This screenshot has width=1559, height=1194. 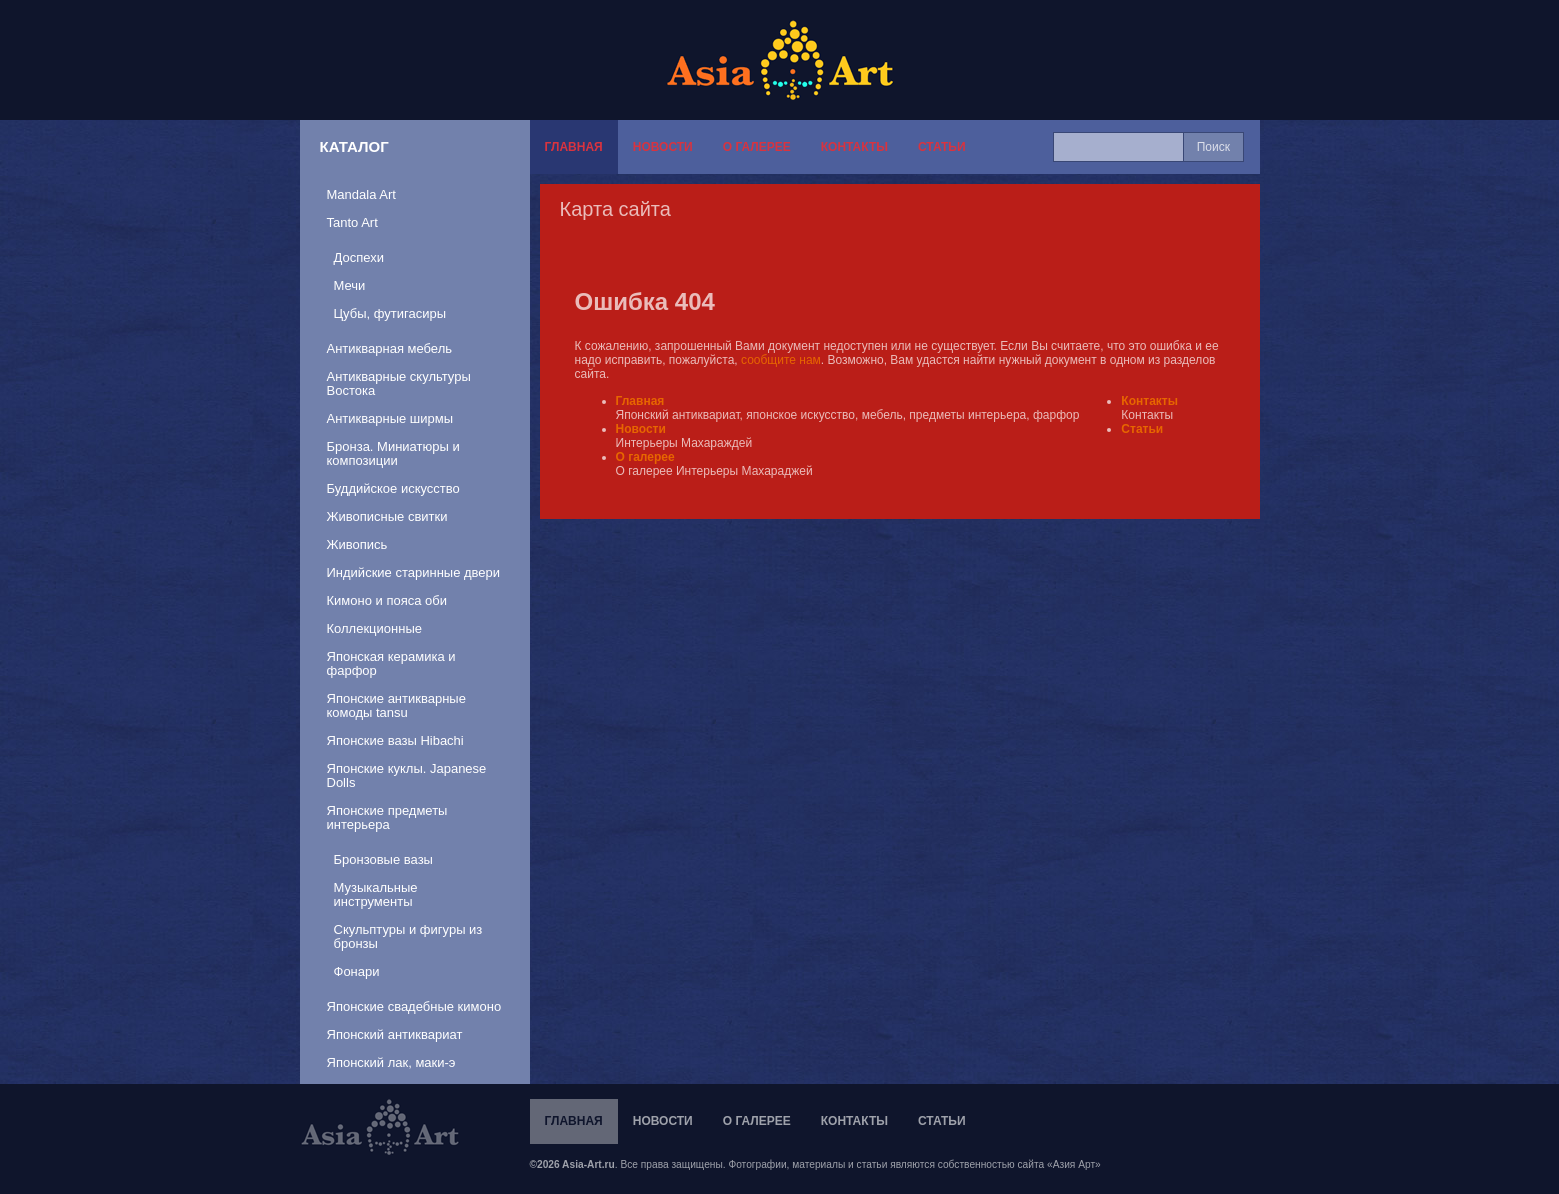 What do you see at coordinates (352, 222) in the screenshot?
I see `Tanto Art` at bounding box center [352, 222].